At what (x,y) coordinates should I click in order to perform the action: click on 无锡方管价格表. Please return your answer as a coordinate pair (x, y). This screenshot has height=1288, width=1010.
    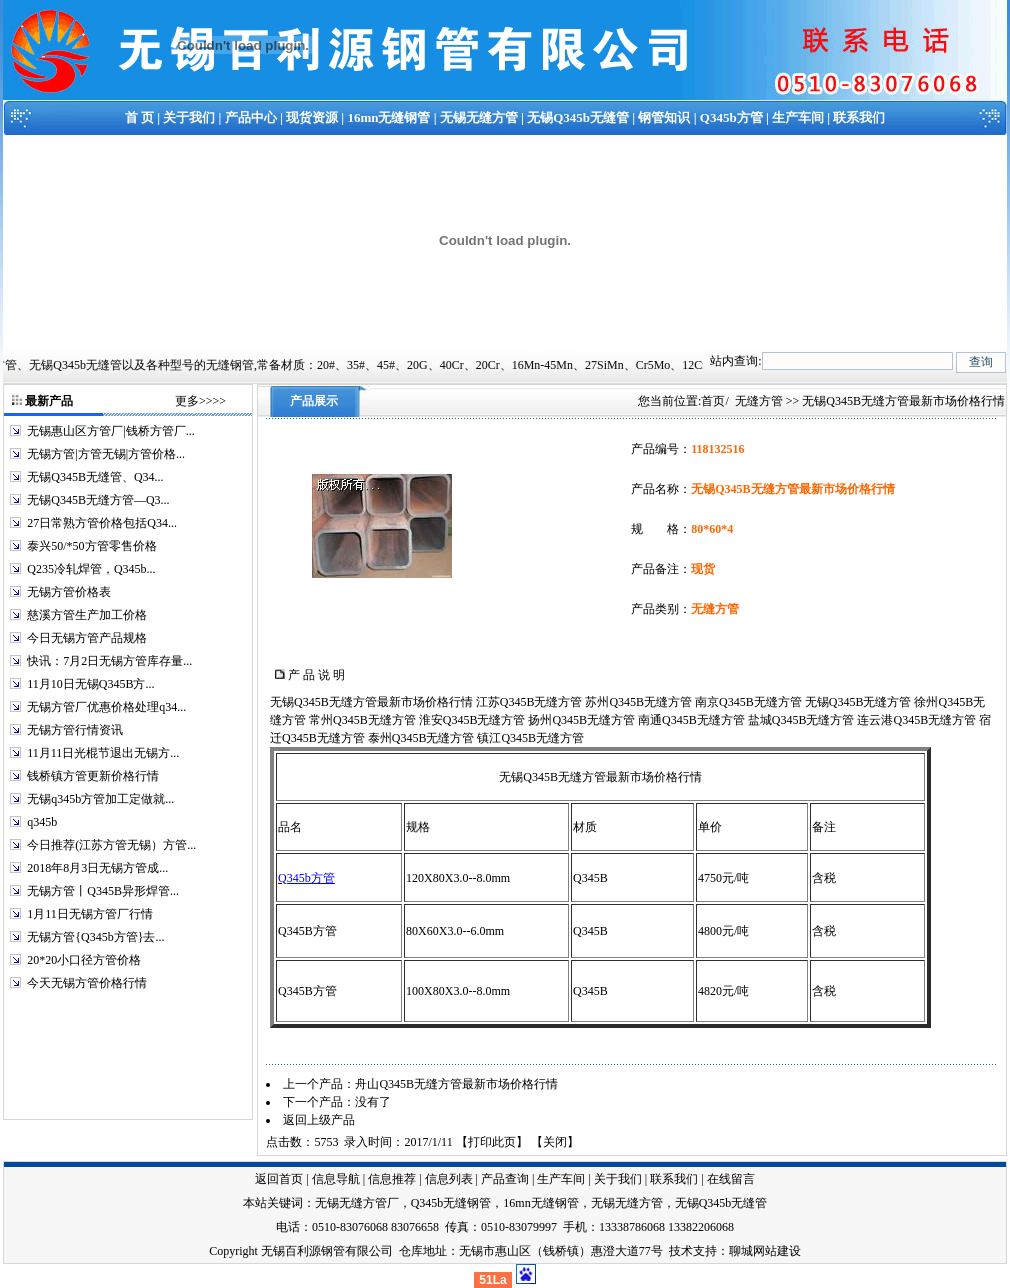
    Looking at the image, I should click on (69, 592).